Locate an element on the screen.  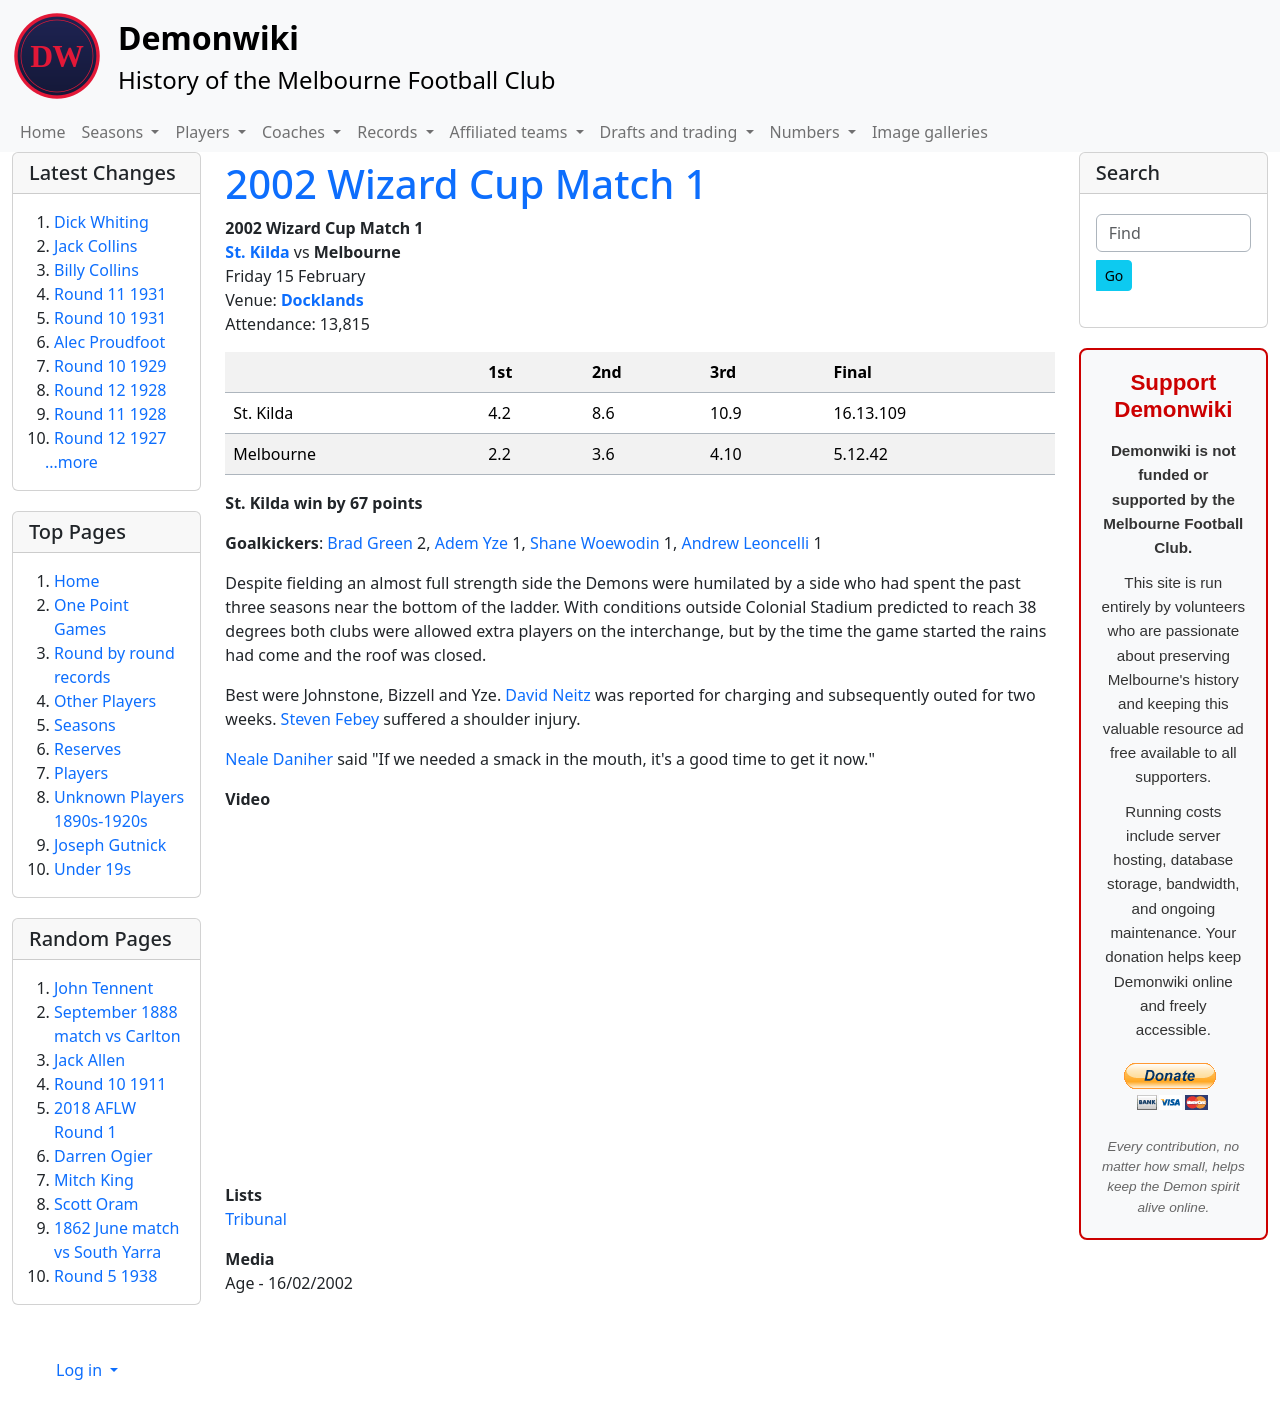
John Tennent is located at coordinates (103, 988).